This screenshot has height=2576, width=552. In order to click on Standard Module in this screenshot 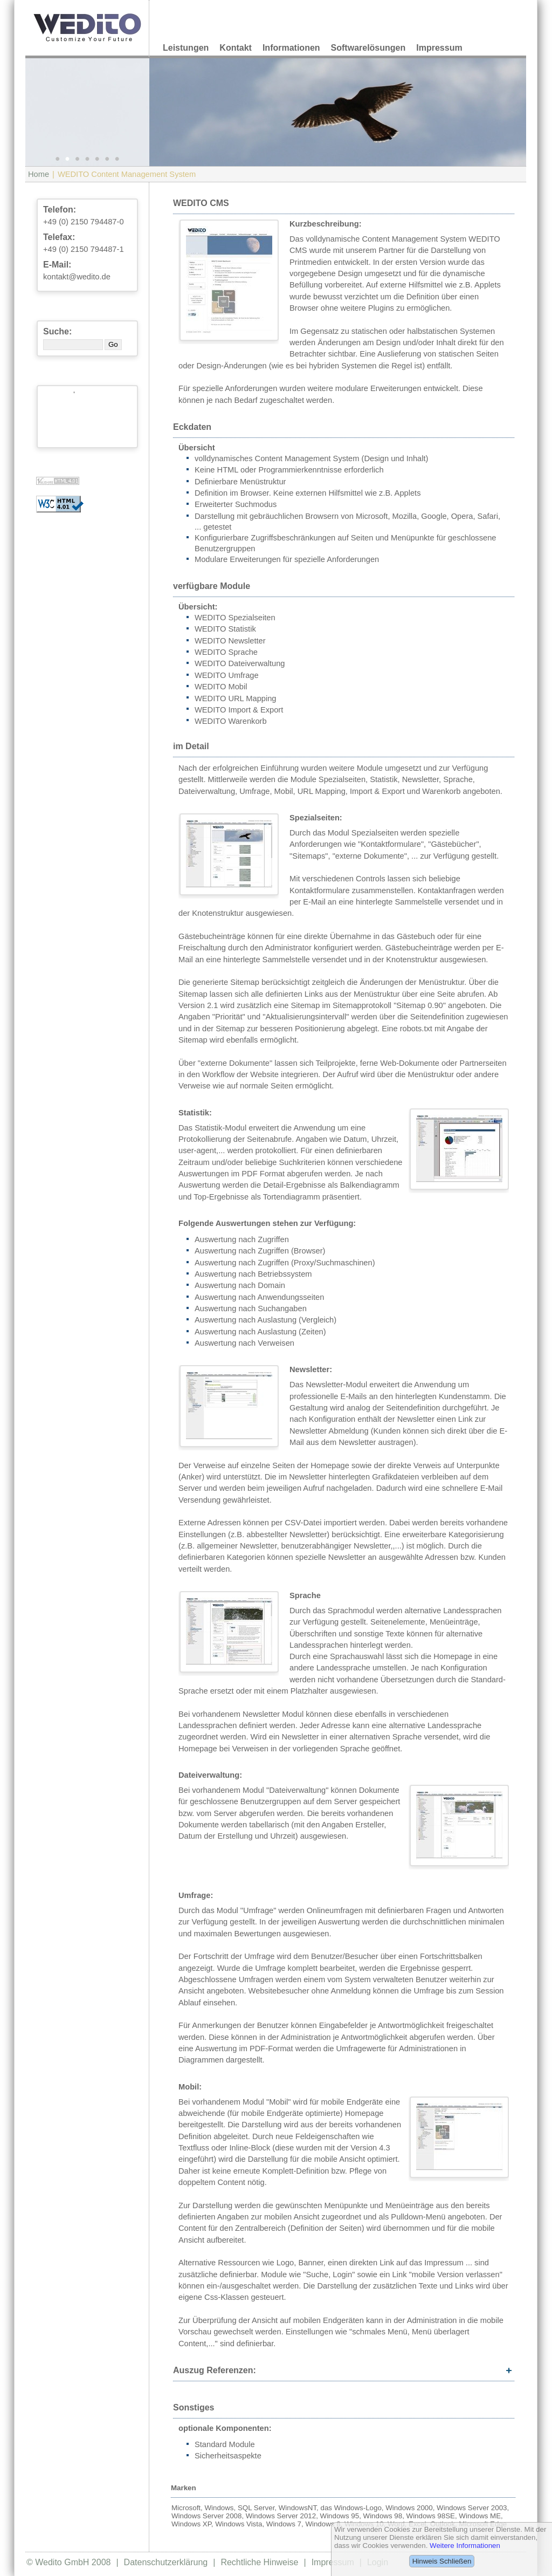, I will do `click(225, 2444)`.